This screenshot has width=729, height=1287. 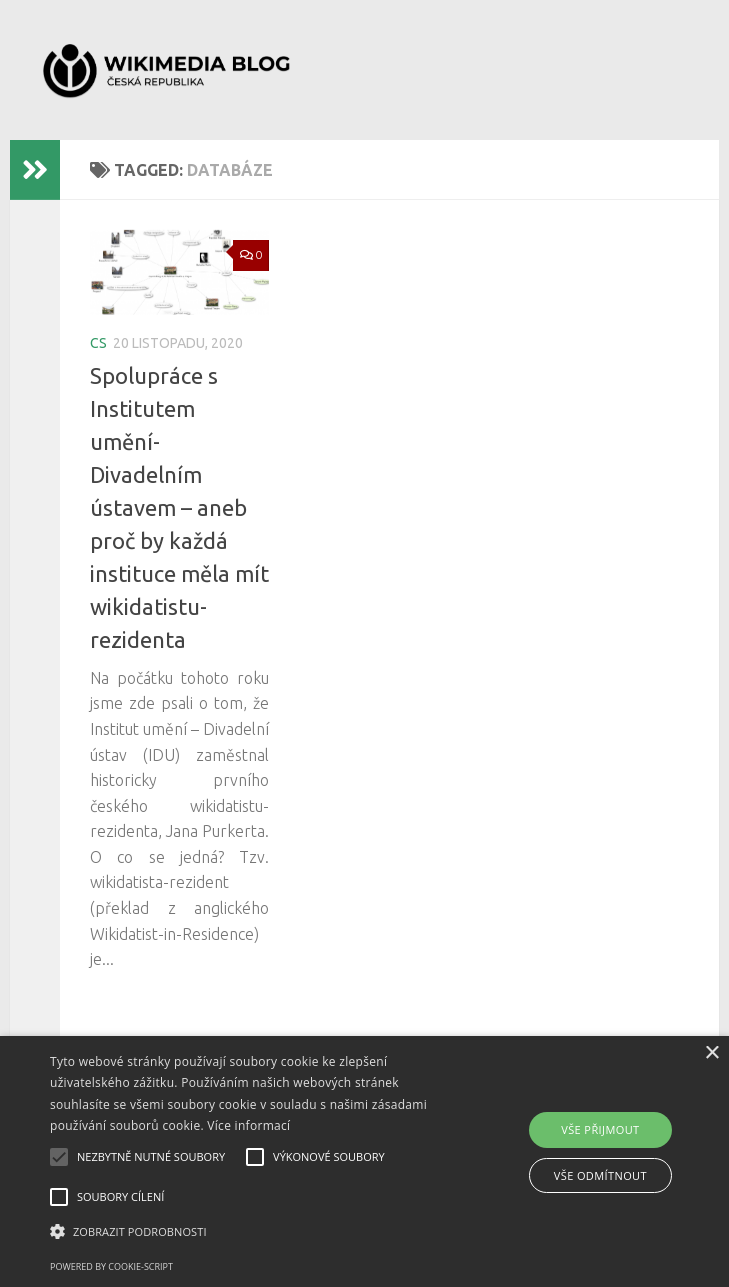 I want to click on [button], so click(x=254, y=1232).